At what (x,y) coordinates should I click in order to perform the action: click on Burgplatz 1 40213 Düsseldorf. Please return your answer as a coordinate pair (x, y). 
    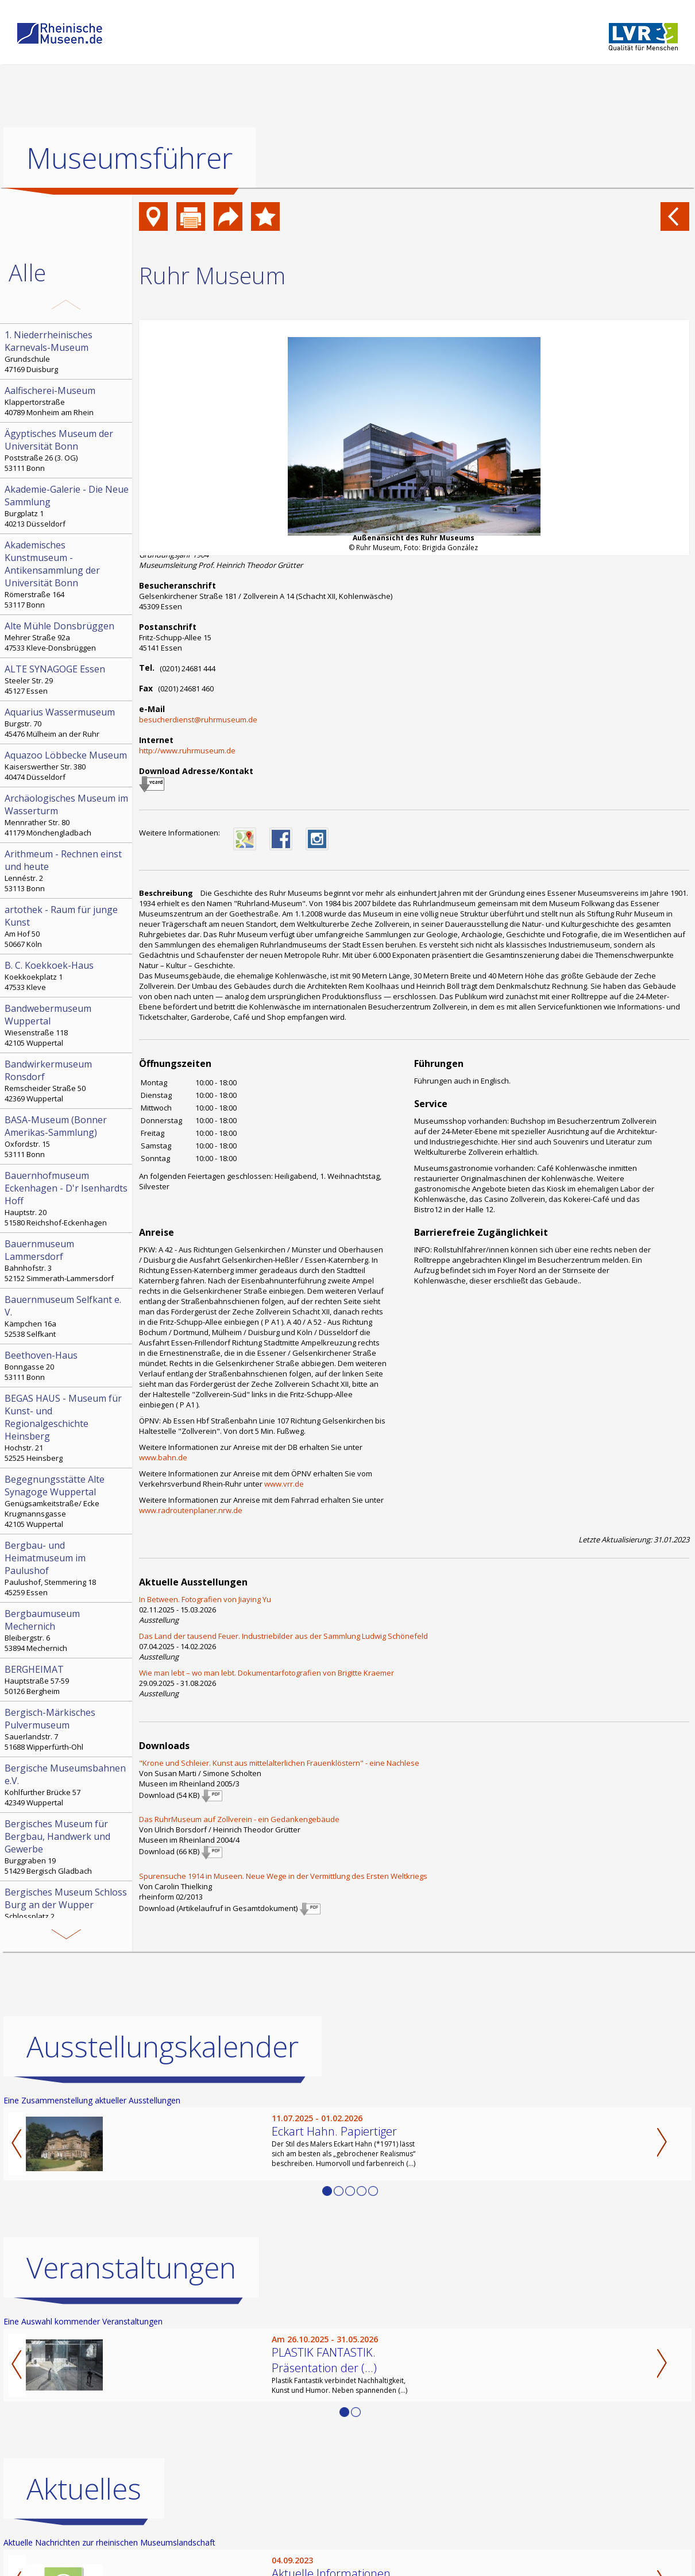
    Looking at the image, I should click on (67, 506).